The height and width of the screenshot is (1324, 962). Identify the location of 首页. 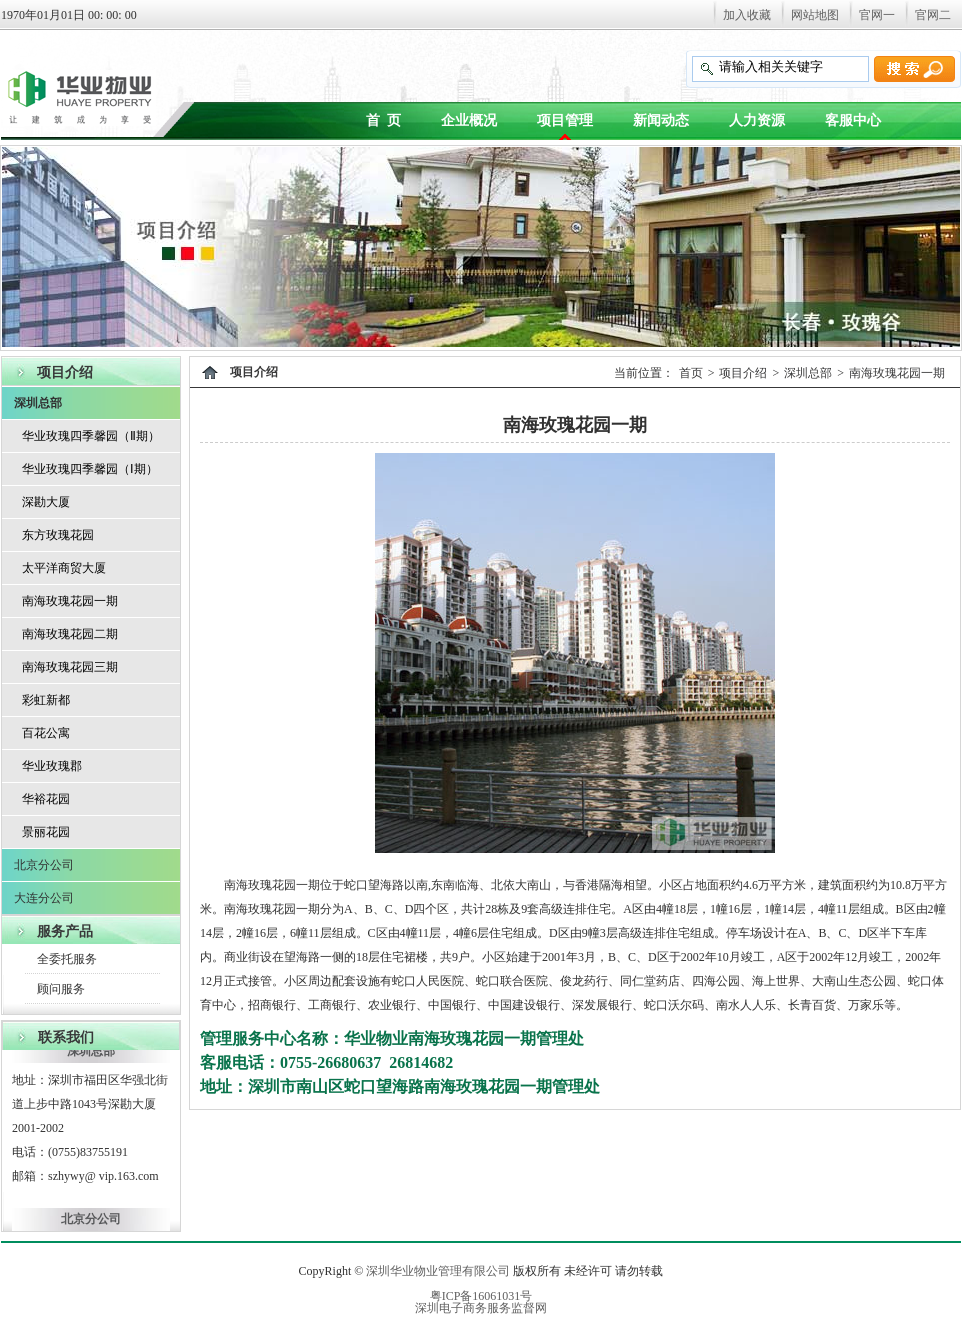
(691, 373).